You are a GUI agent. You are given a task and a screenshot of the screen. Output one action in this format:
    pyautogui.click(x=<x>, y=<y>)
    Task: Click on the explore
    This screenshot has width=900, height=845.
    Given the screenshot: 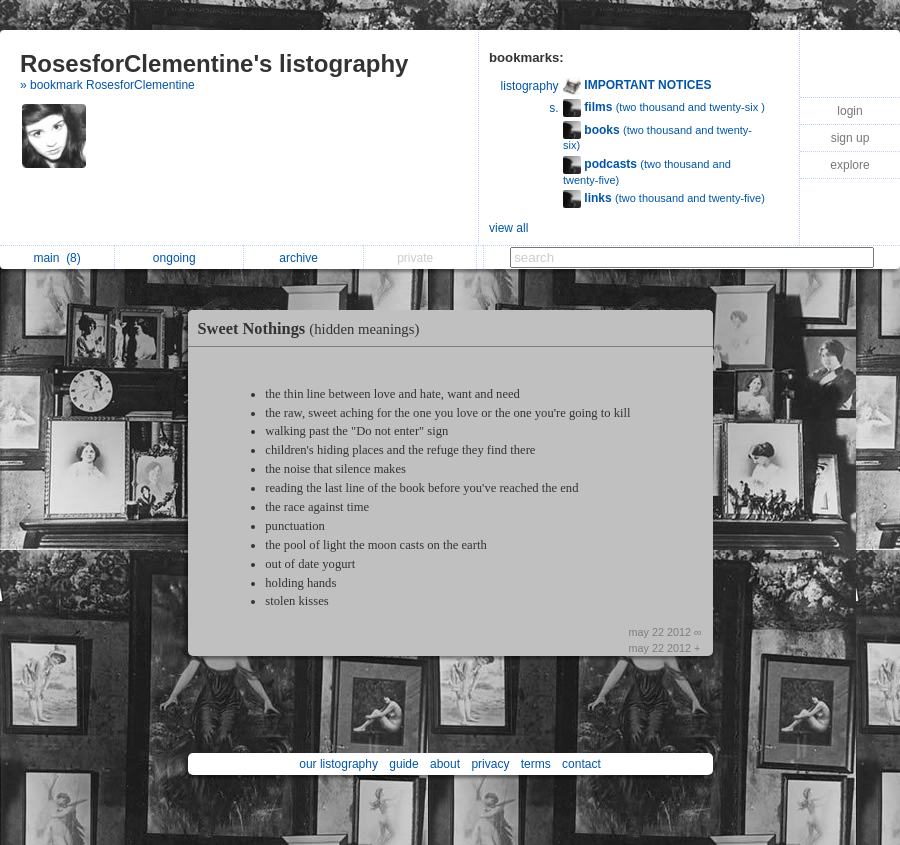 What is the action you would take?
    pyautogui.click(x=849, y=165)
    